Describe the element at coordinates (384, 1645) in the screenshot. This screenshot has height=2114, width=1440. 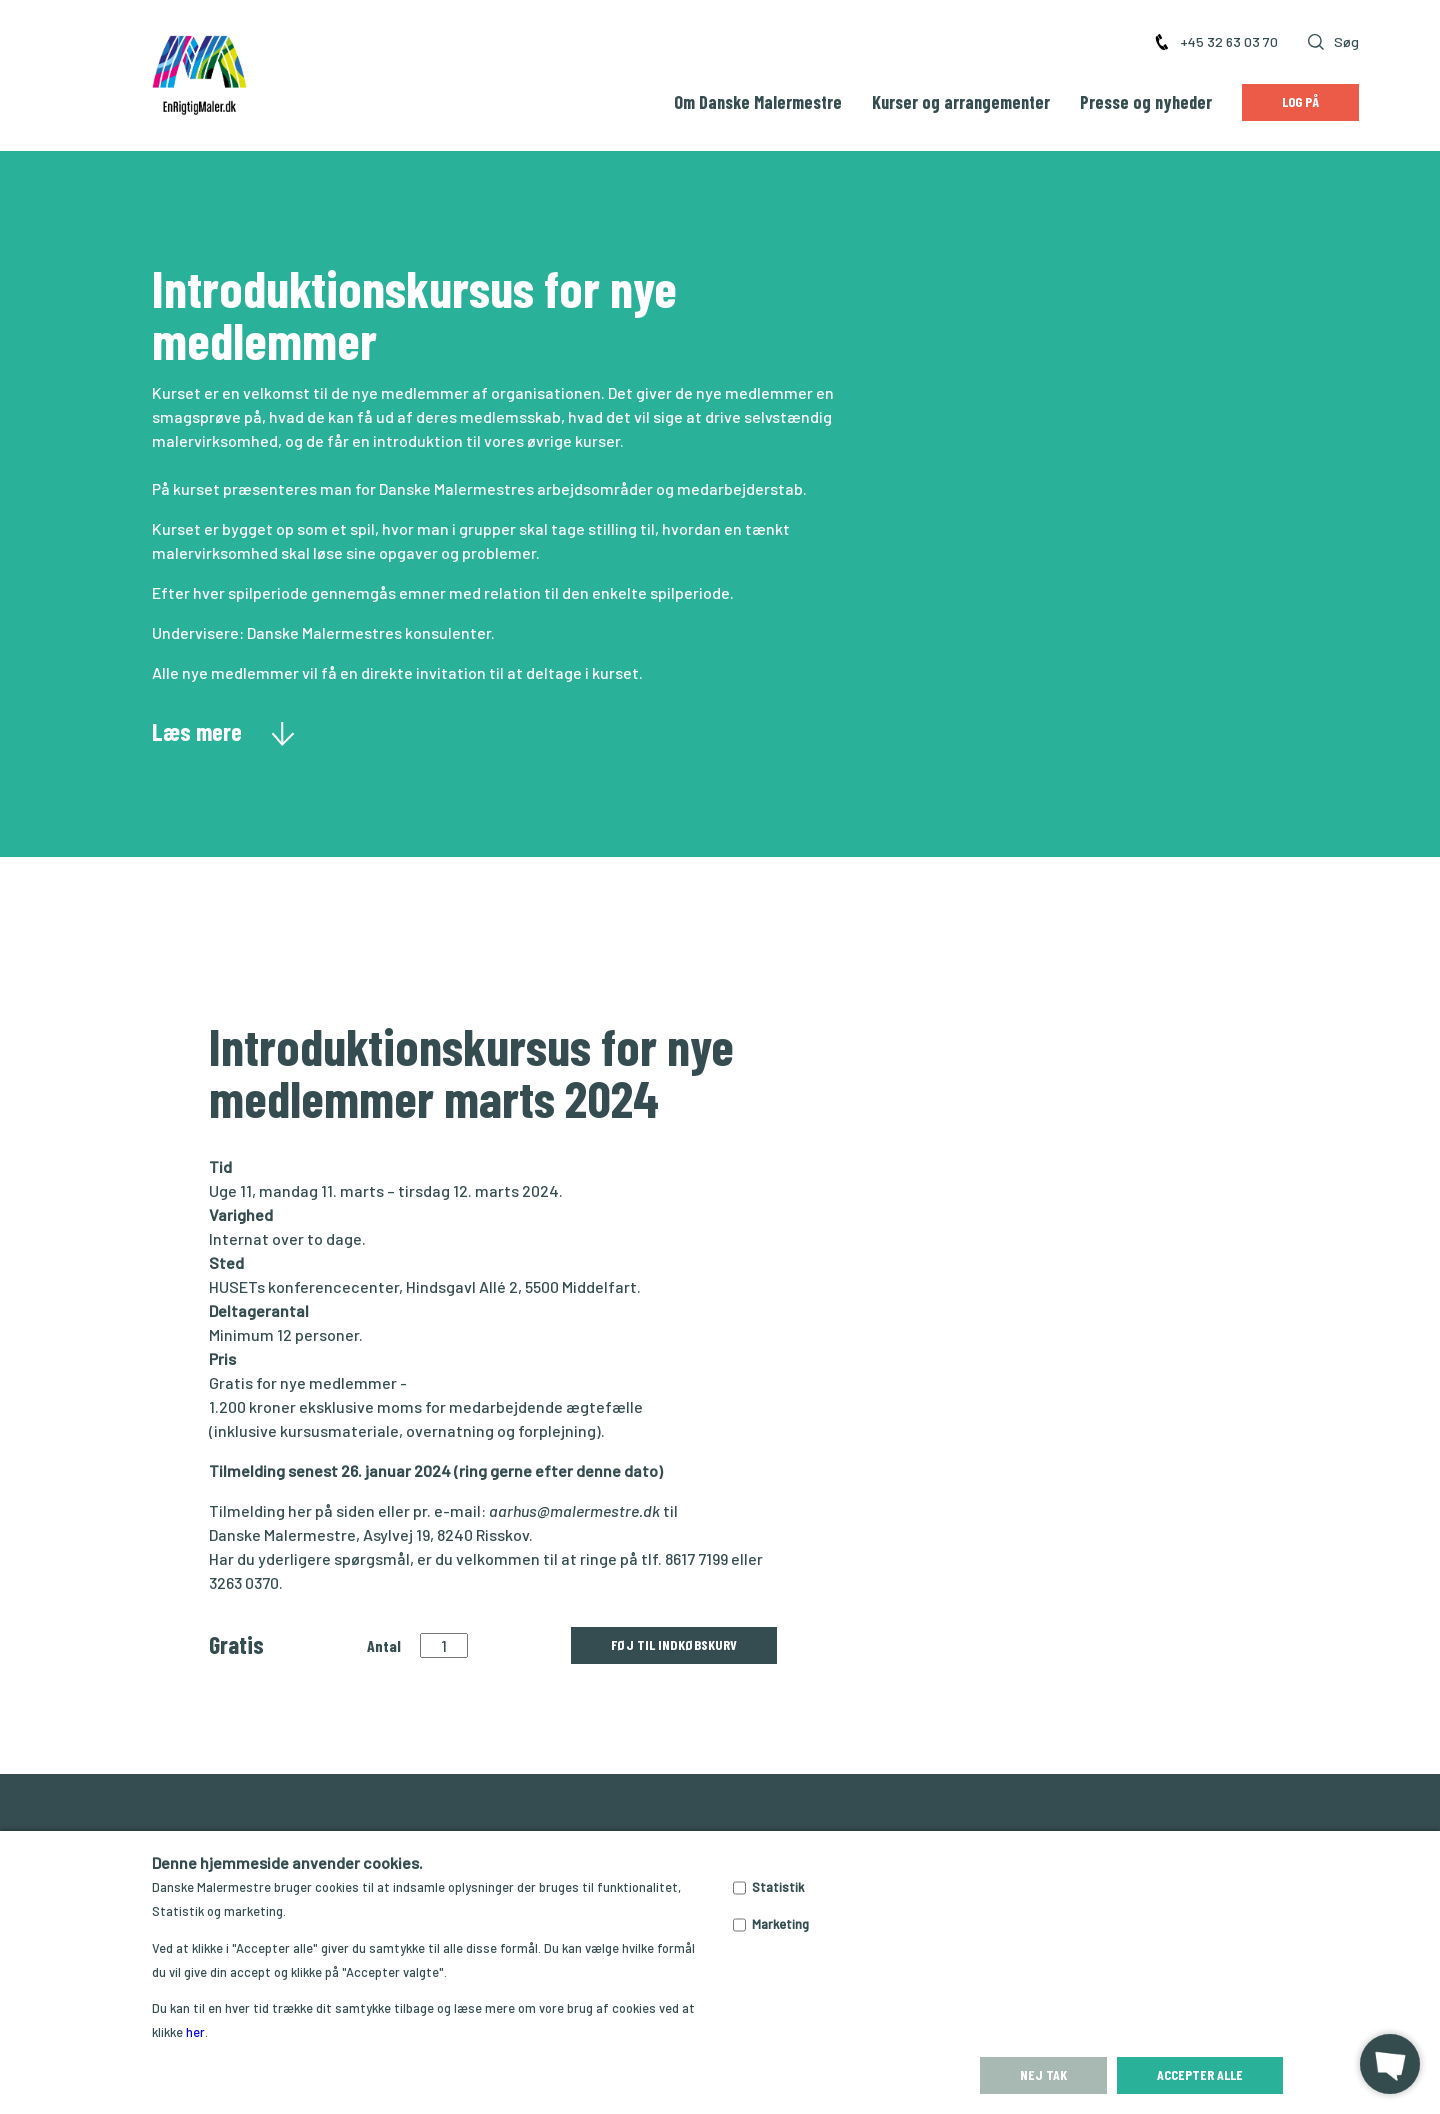
I see `Antal` at that location.